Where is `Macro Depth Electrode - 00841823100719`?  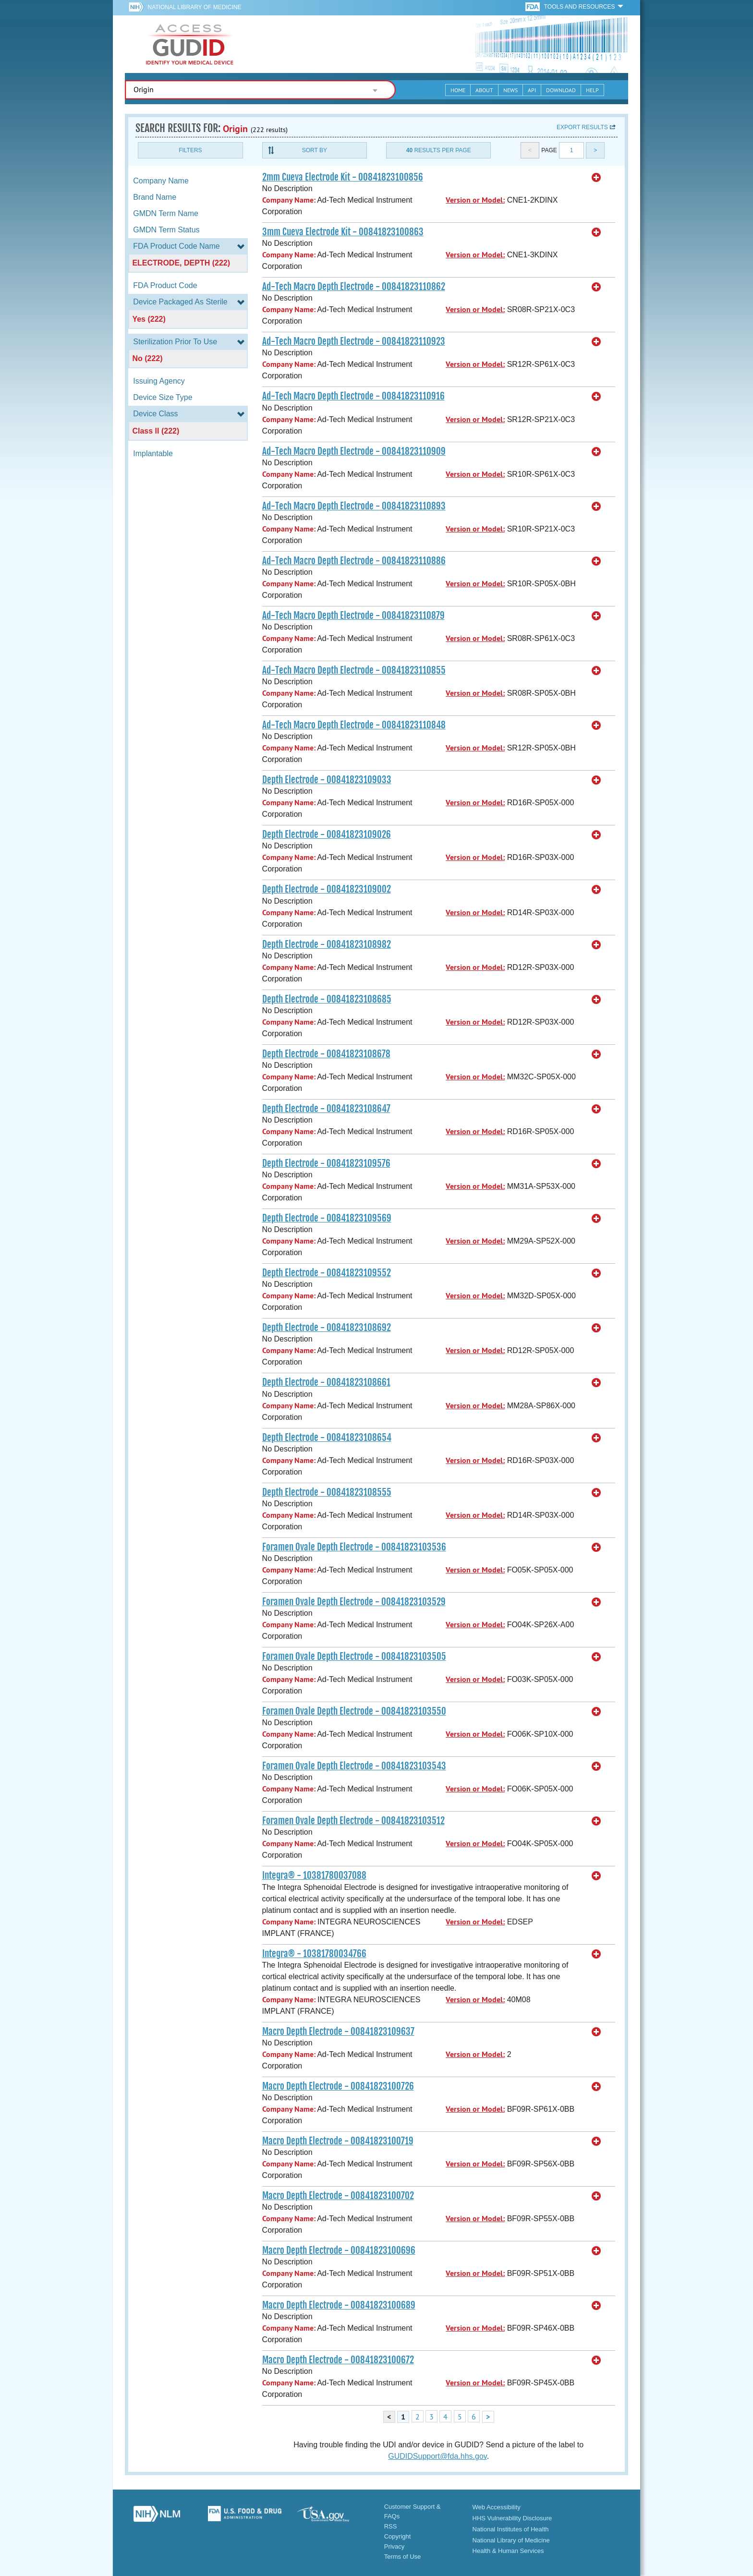
Macro Depth Electrode - 00841823100719 is located at coordinates (337, 2141).